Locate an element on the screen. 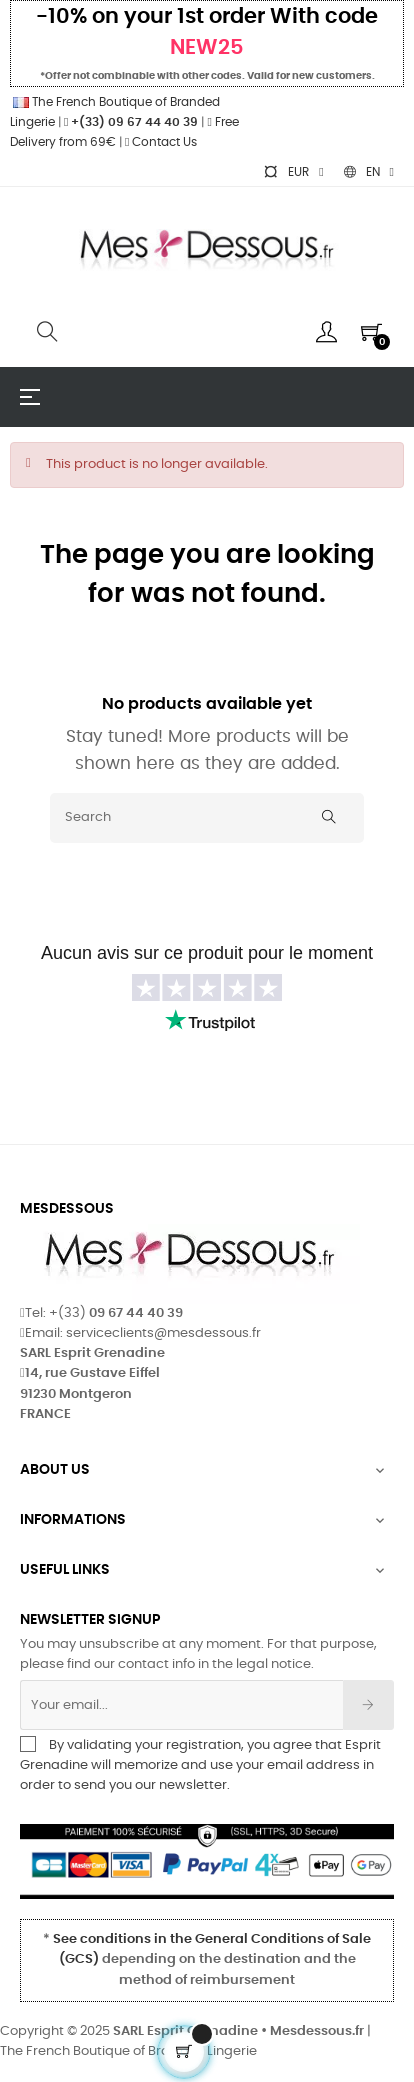 Image resolution: width=414 pixels, height=2082 pixels. [Language dropdown] is located at coordinates (369, 172).